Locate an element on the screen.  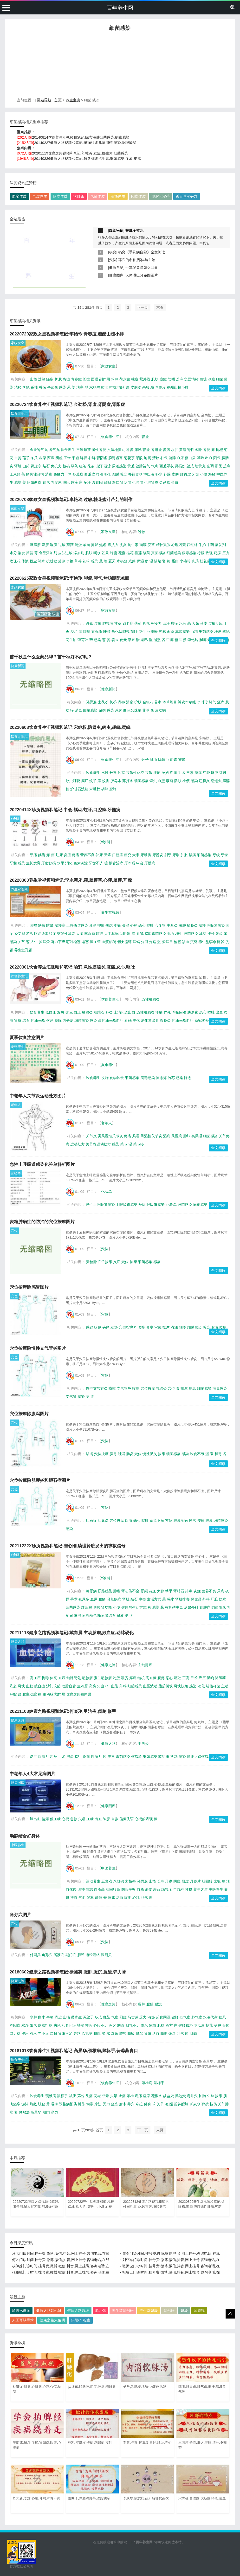
热敷法 is located at coordinates (24, 2112).